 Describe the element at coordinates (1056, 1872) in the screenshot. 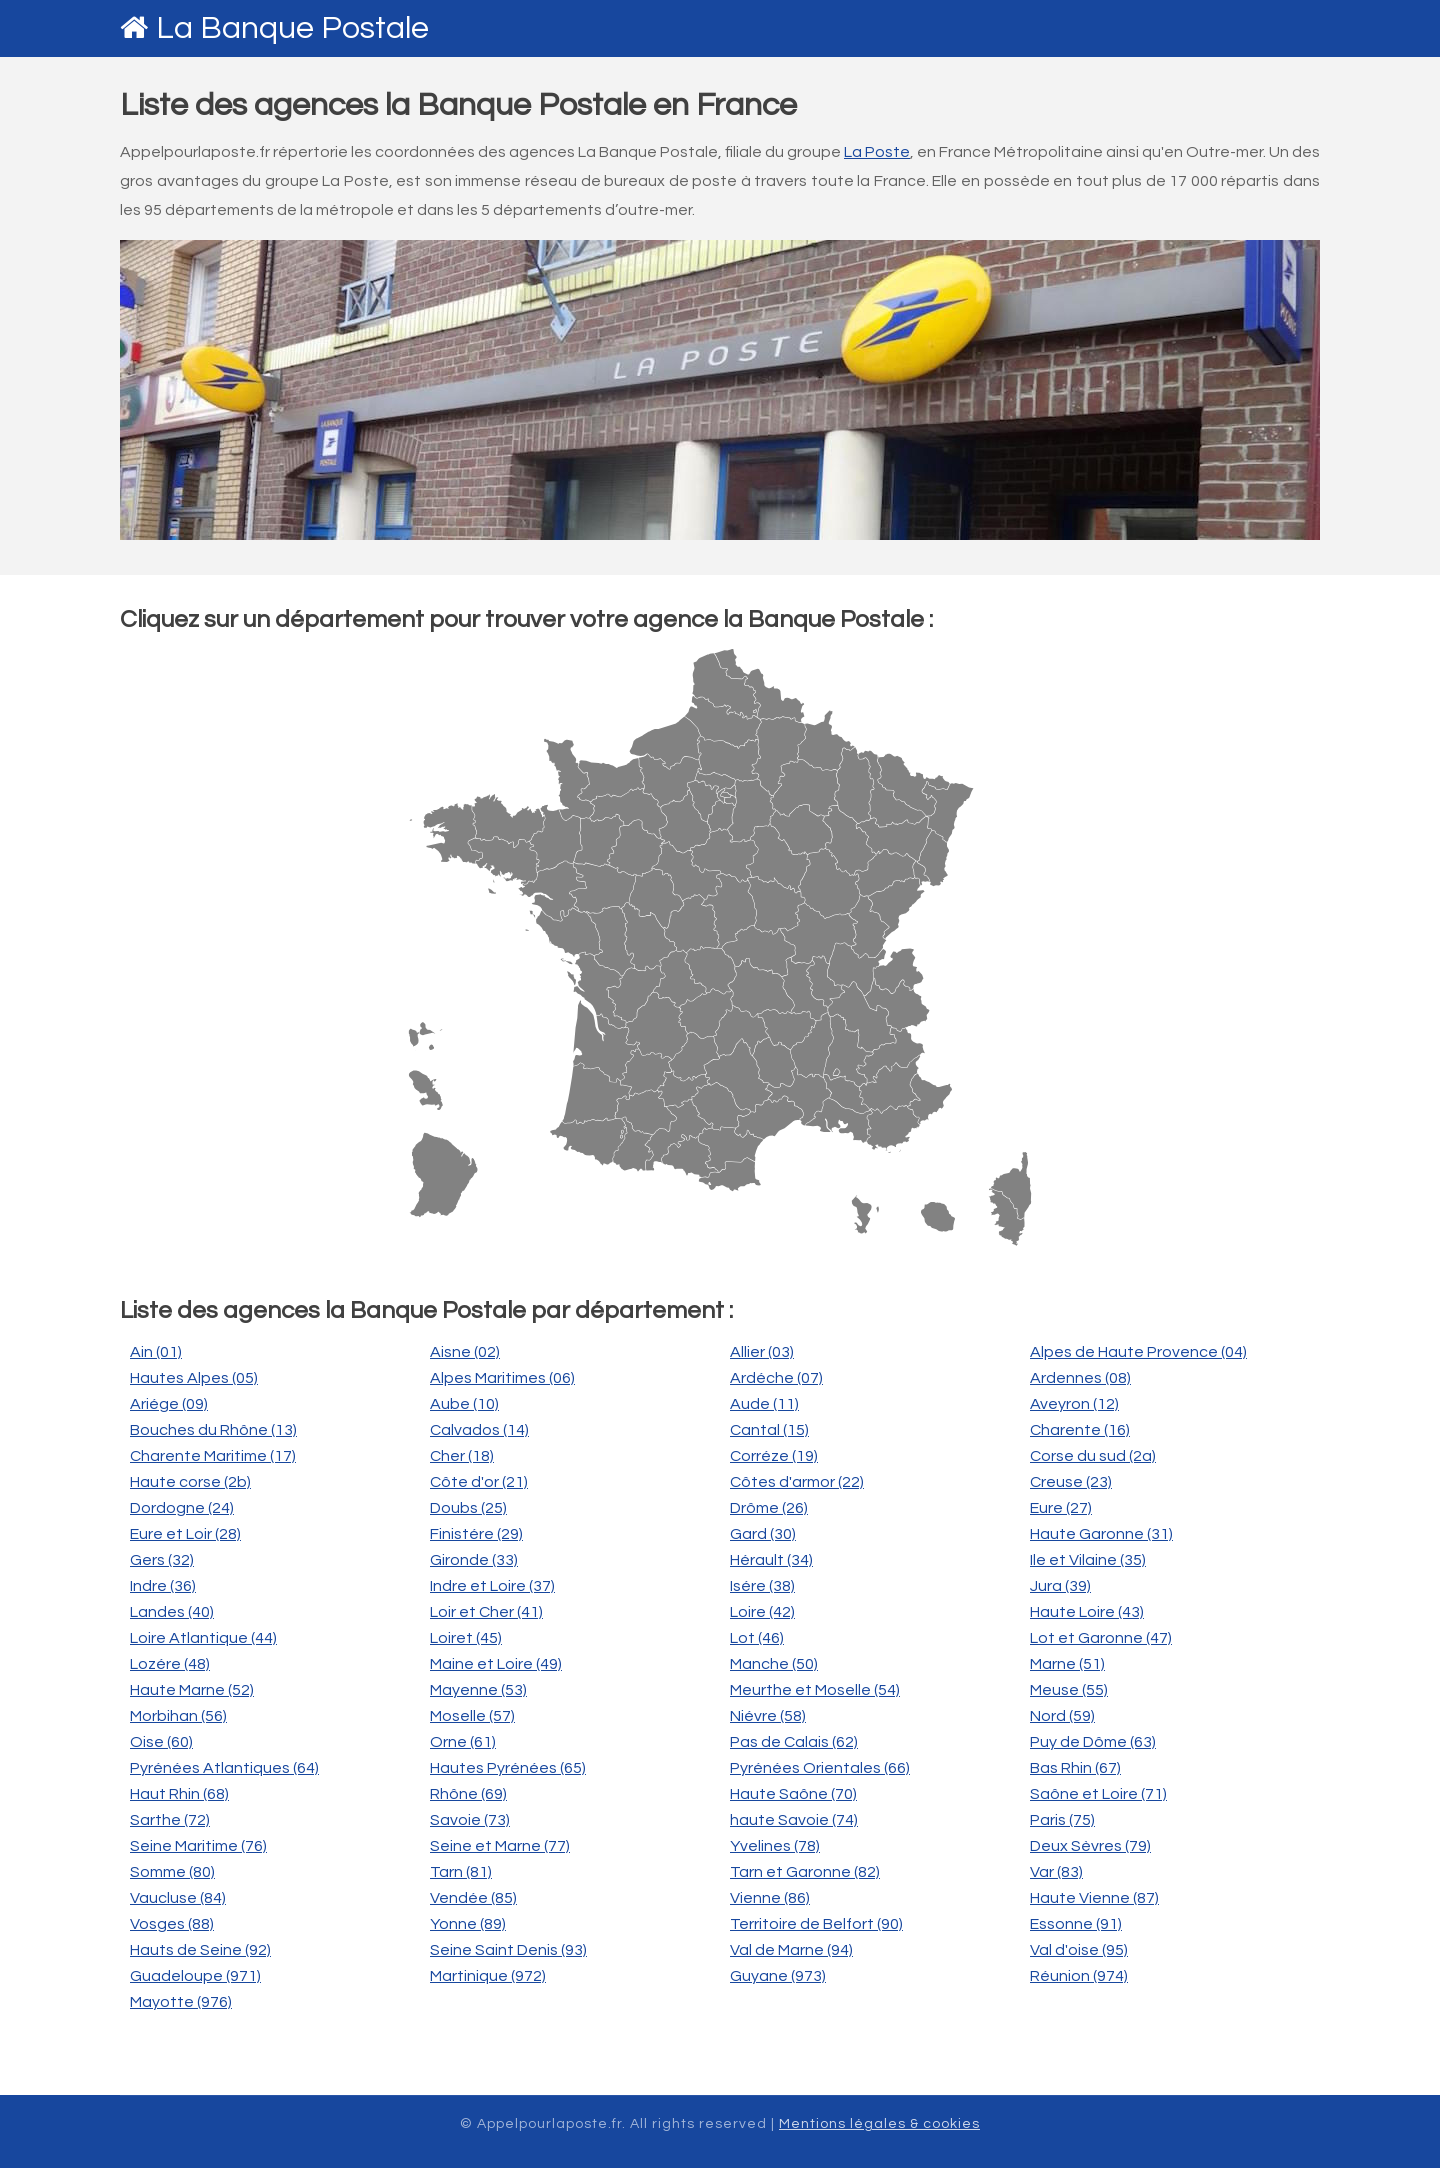

I see `Var (83)` at that location.